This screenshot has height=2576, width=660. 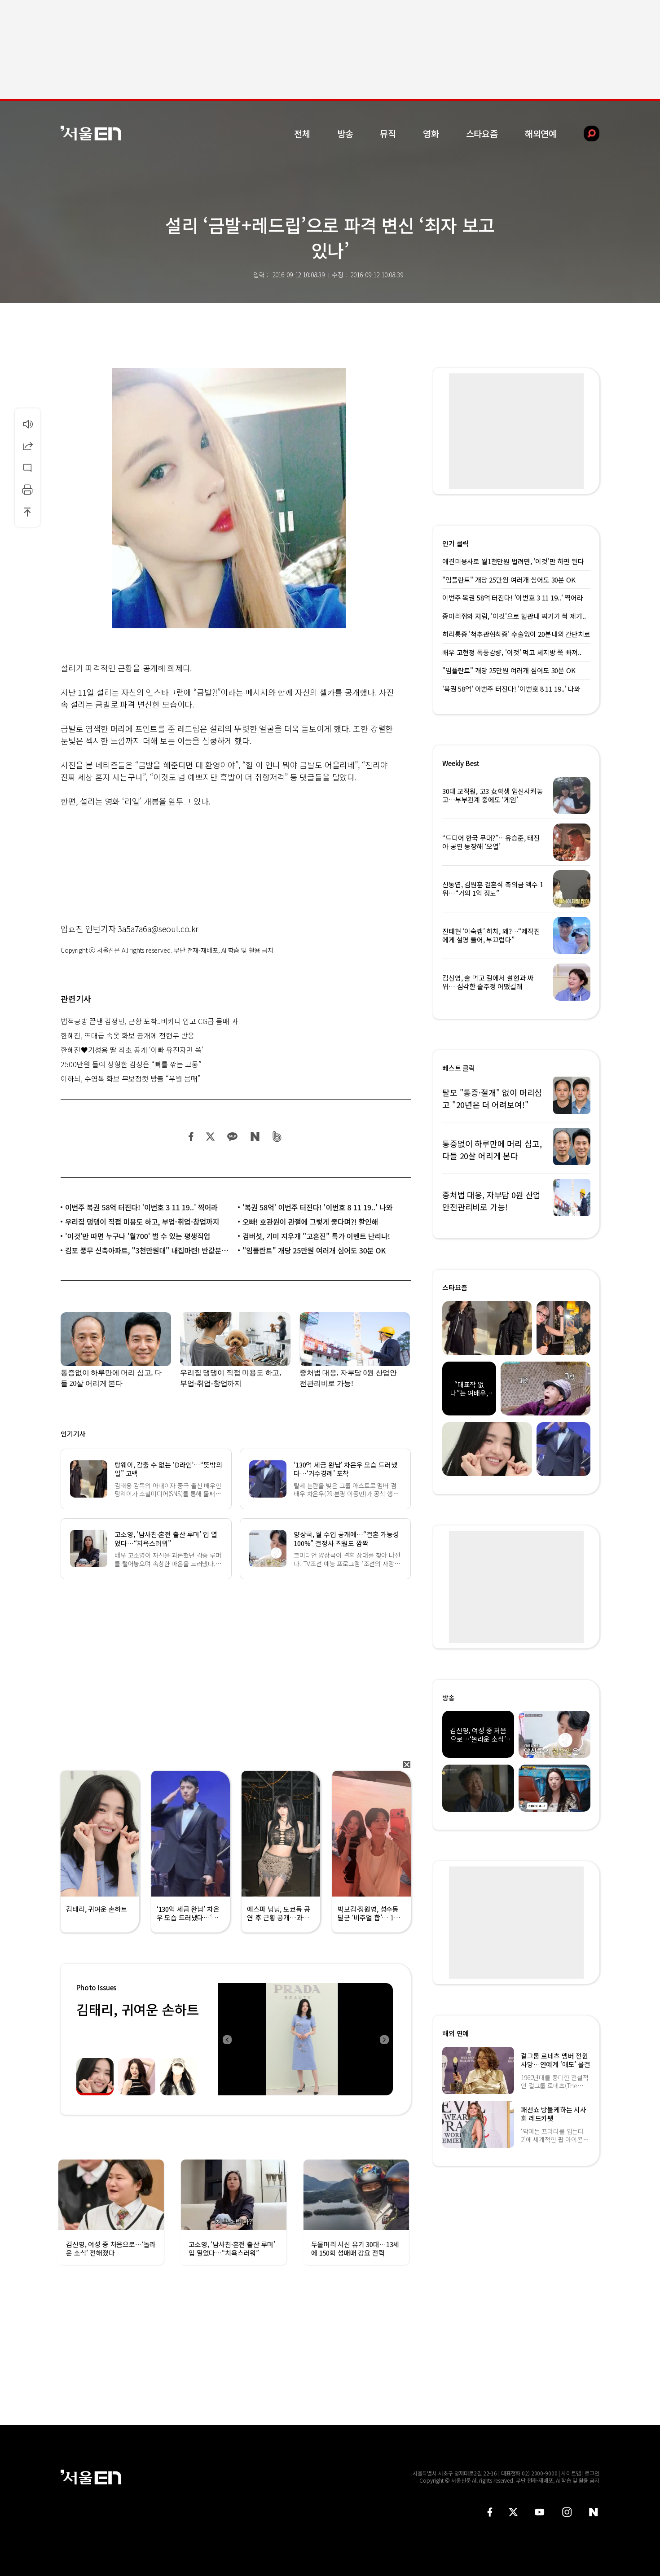 What do you see at coordinates (592, 2473) in the screenshot?
I see `로그인` at bounding box center [592, 2473].